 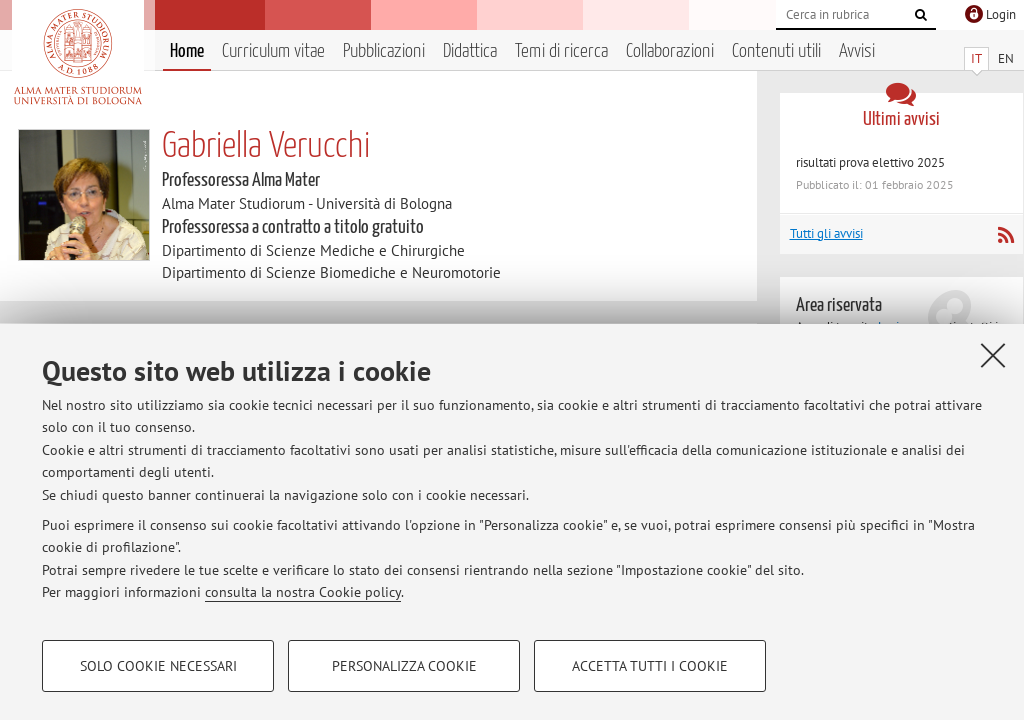 What do you see at coordinates (1006, 58) in the screenshot?
I see `EN` at bounding box center [1006, 58].